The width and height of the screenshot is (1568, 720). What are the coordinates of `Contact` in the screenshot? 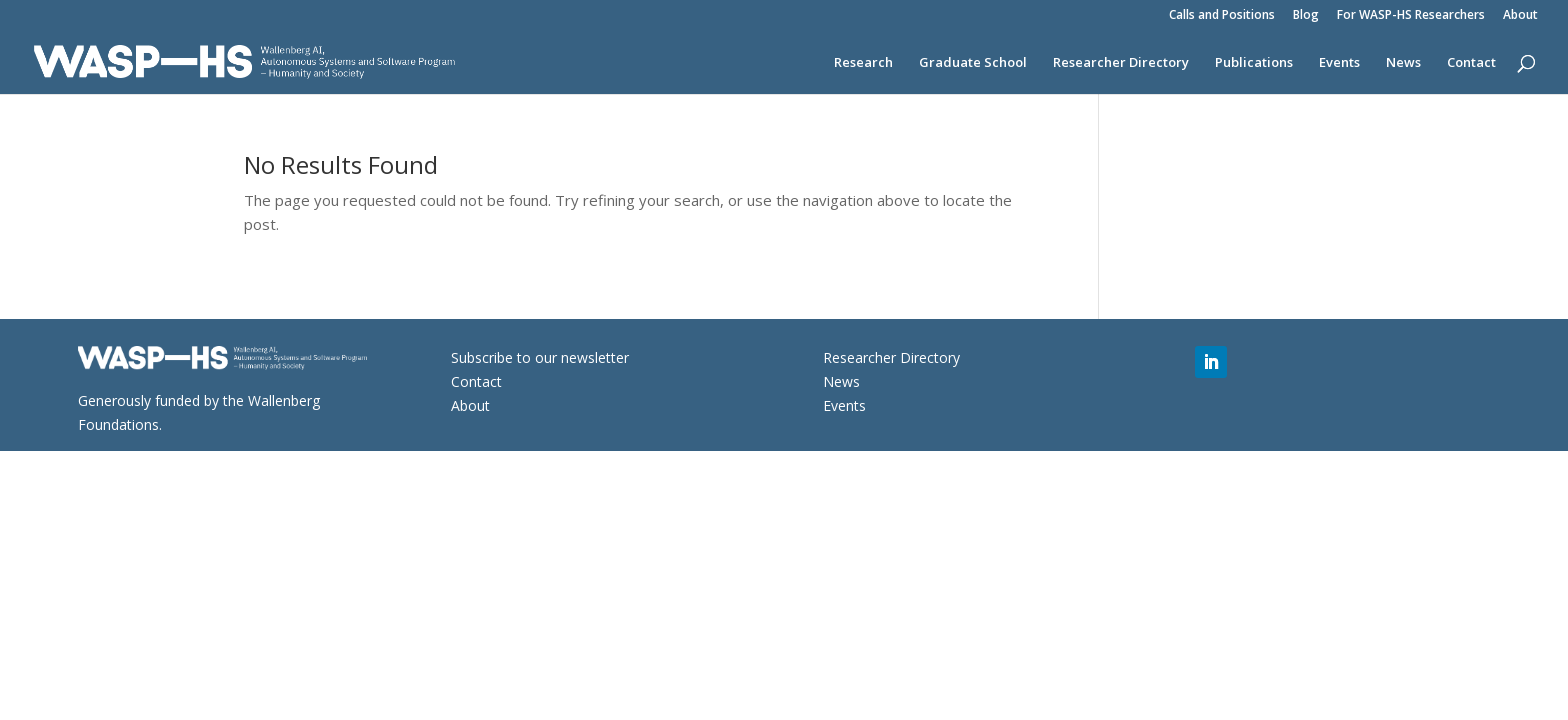 It's located at (1471, 63).